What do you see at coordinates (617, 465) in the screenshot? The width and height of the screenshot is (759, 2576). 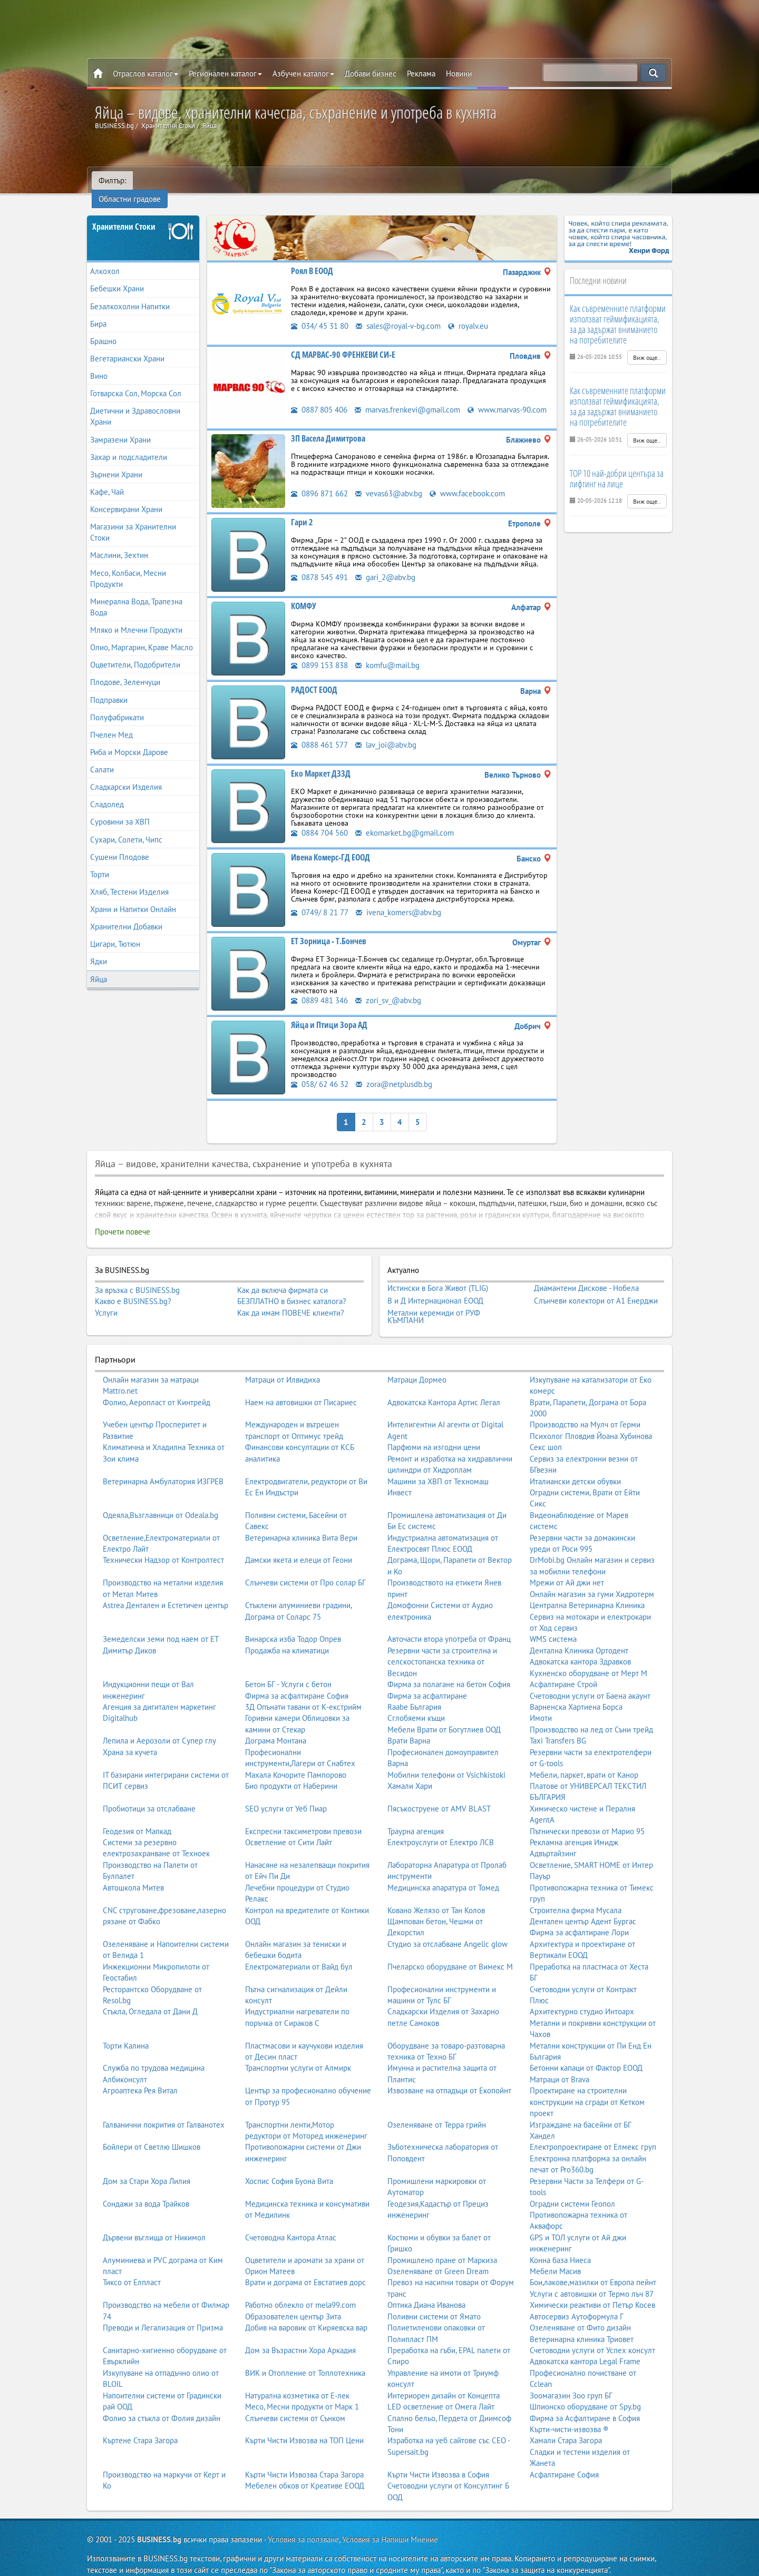 I see `TOP 10 най-добри центъра за лифтинг на лице` at bounding box center [617, 465].